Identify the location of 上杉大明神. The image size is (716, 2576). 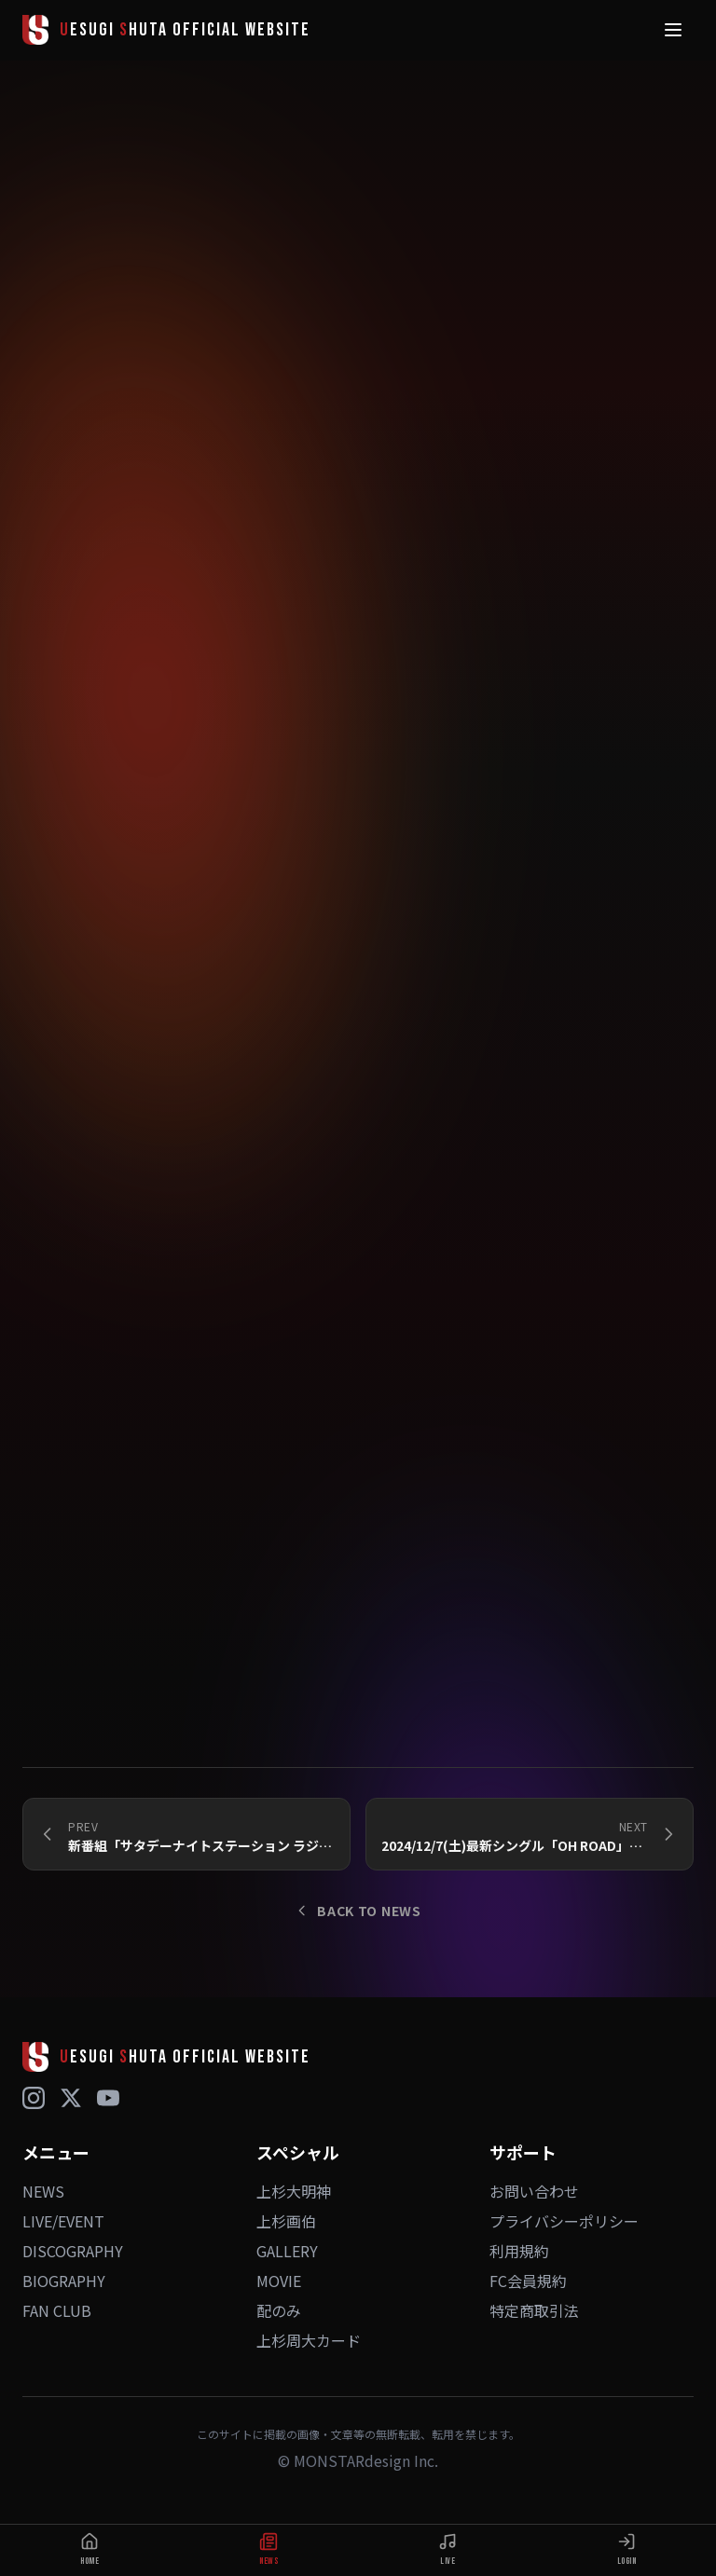
(293, 2191).